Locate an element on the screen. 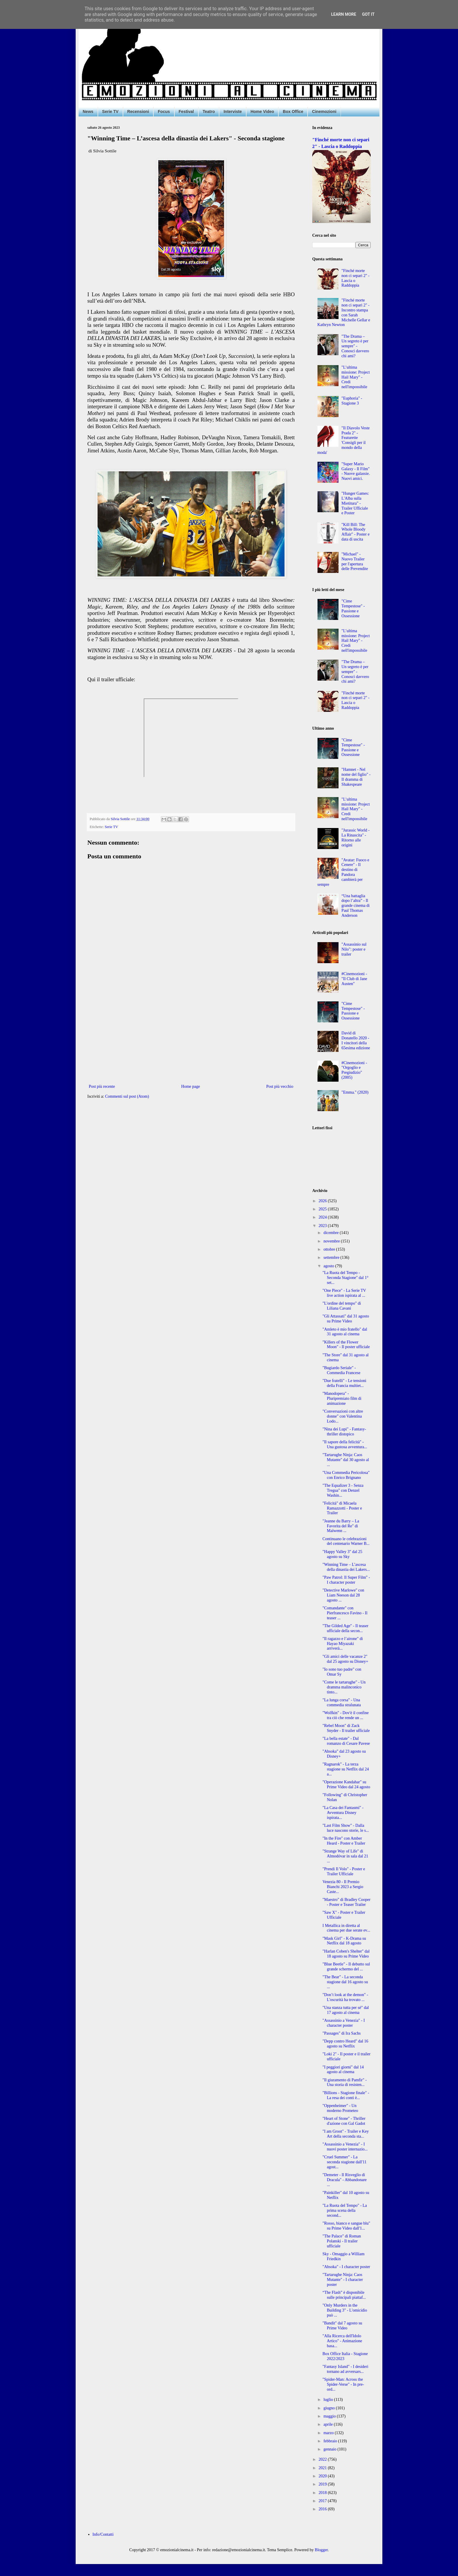  "Harlan Coben's Shelter" dal 18 agosto su Prime Video is located at coordinates (345, 1953).